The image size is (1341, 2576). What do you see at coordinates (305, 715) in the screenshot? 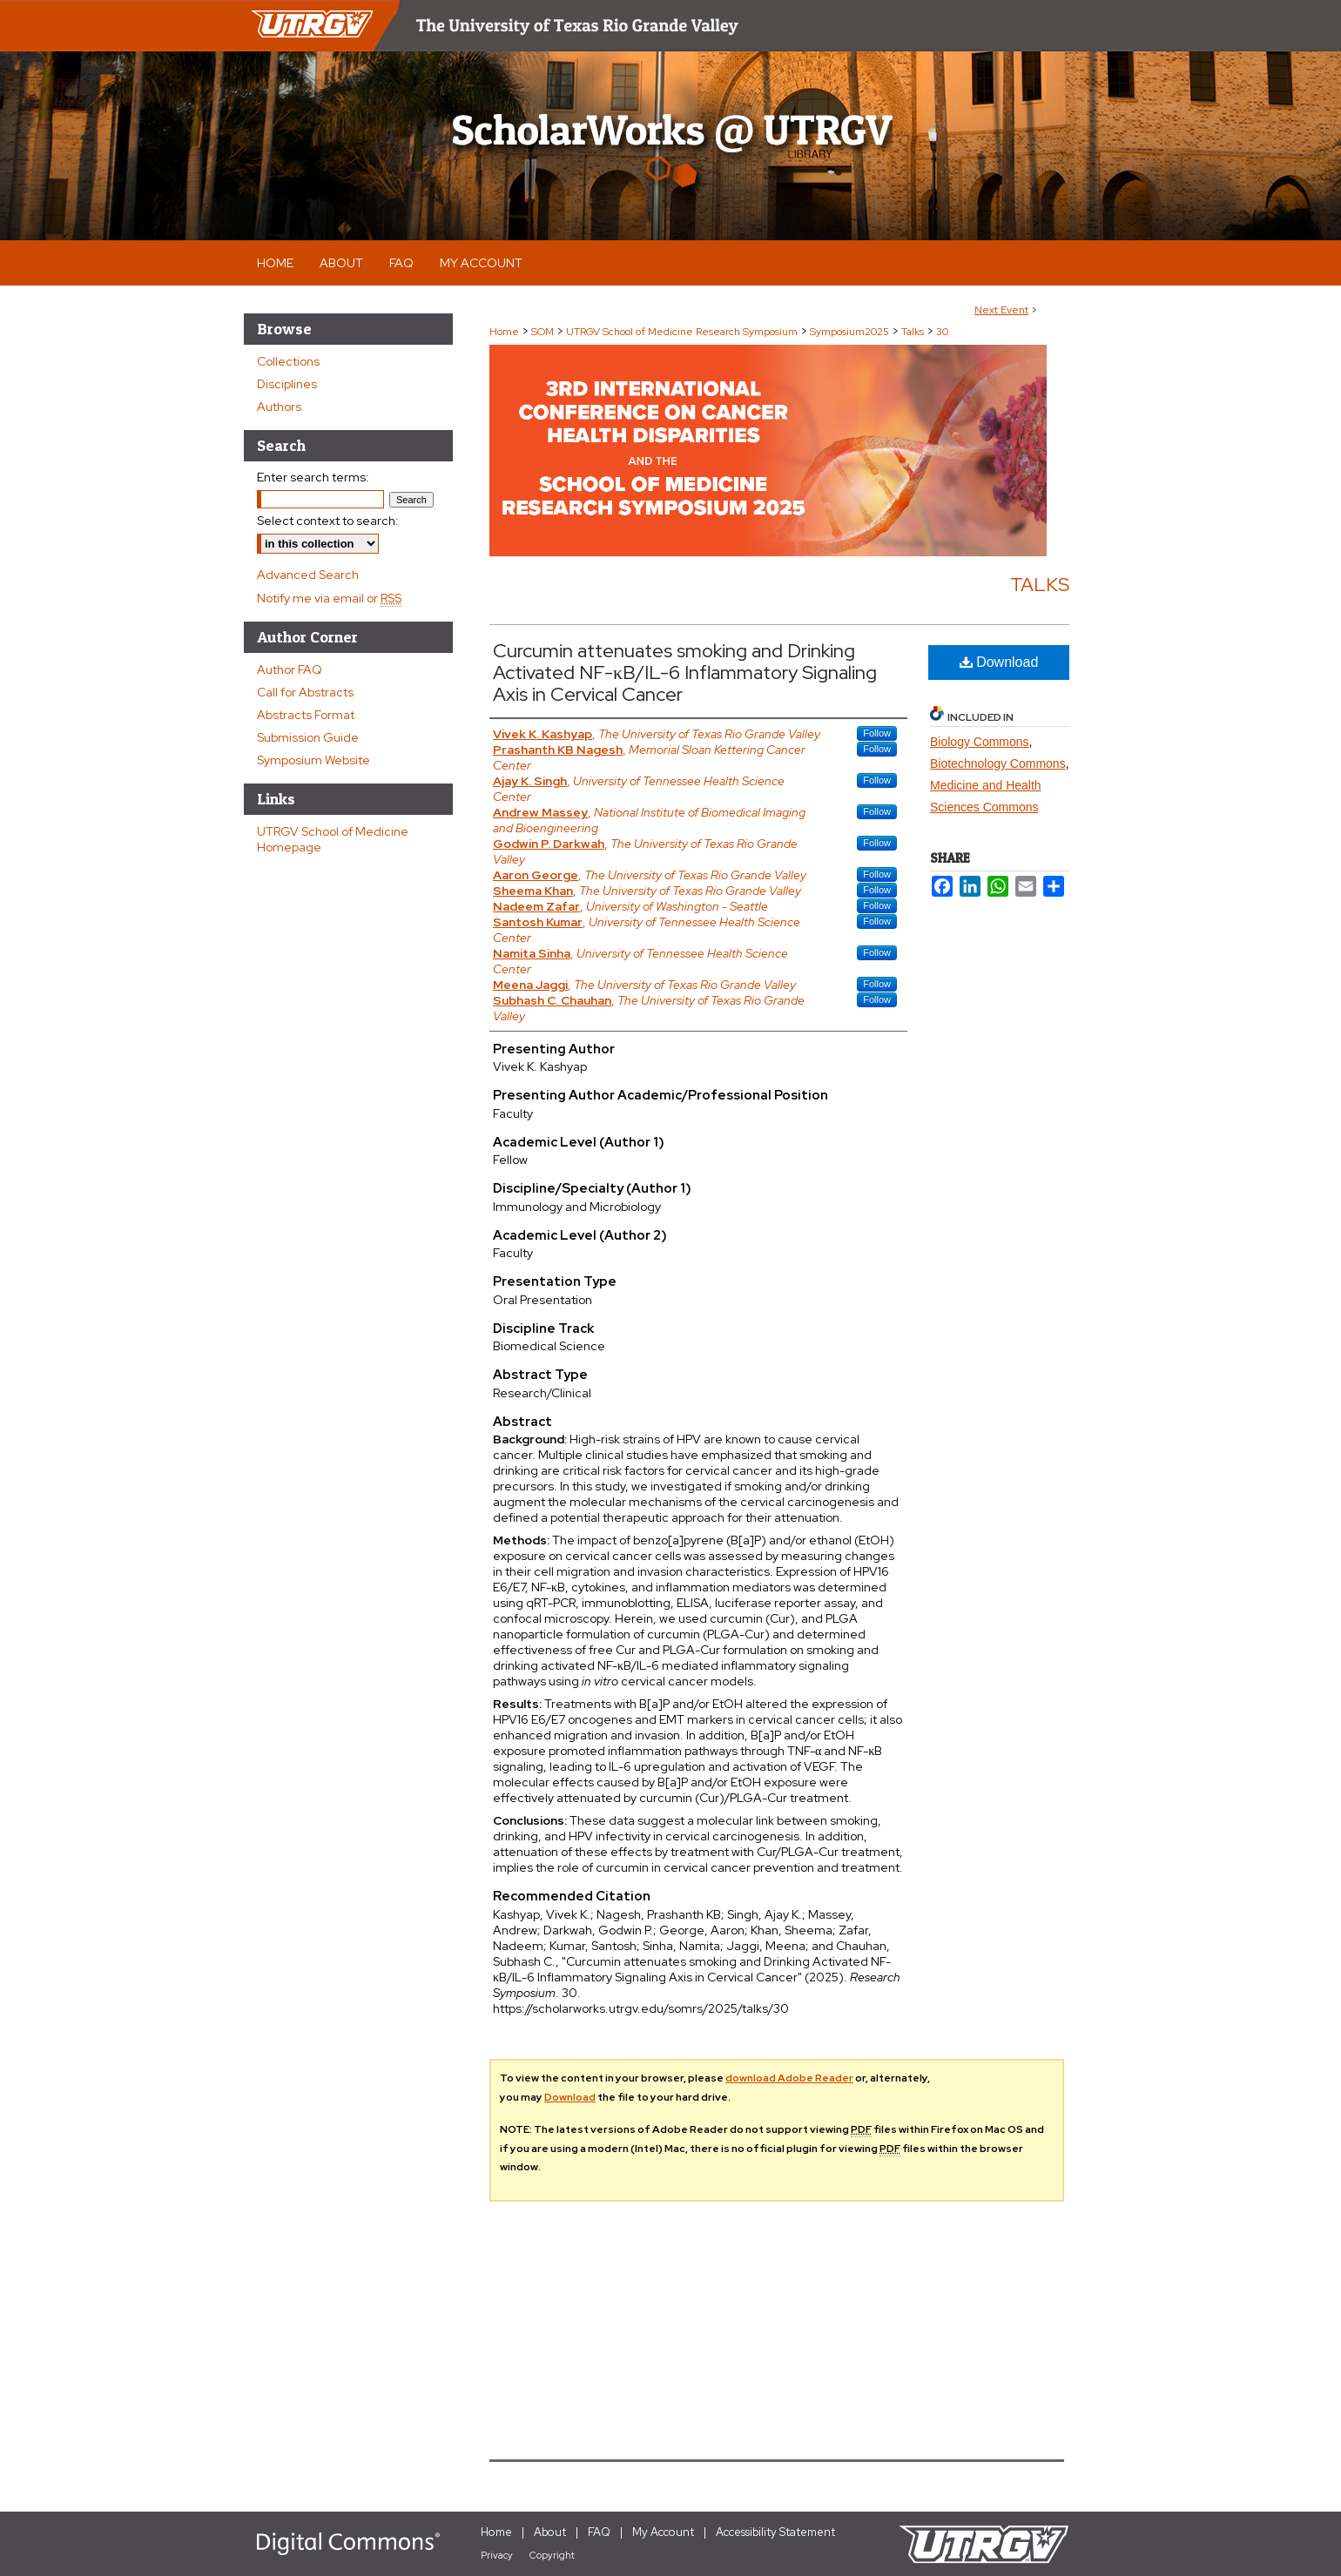
I see `Abstracts Format` at bounding box center [305, 715].